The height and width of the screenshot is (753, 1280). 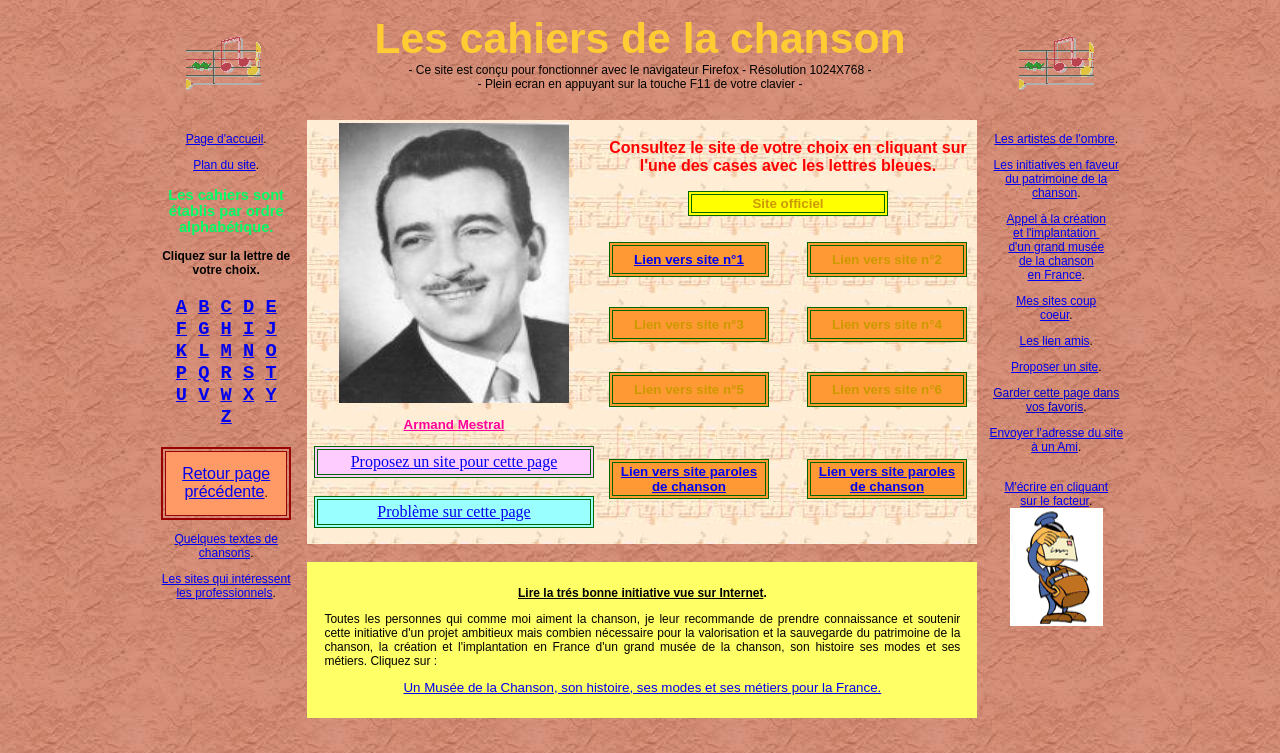 What do you see at coordinates (1056, 440) in the screenshot?
I see `Envoyer l'adresse du site à un Ami` at bounding box center [1056, 440].